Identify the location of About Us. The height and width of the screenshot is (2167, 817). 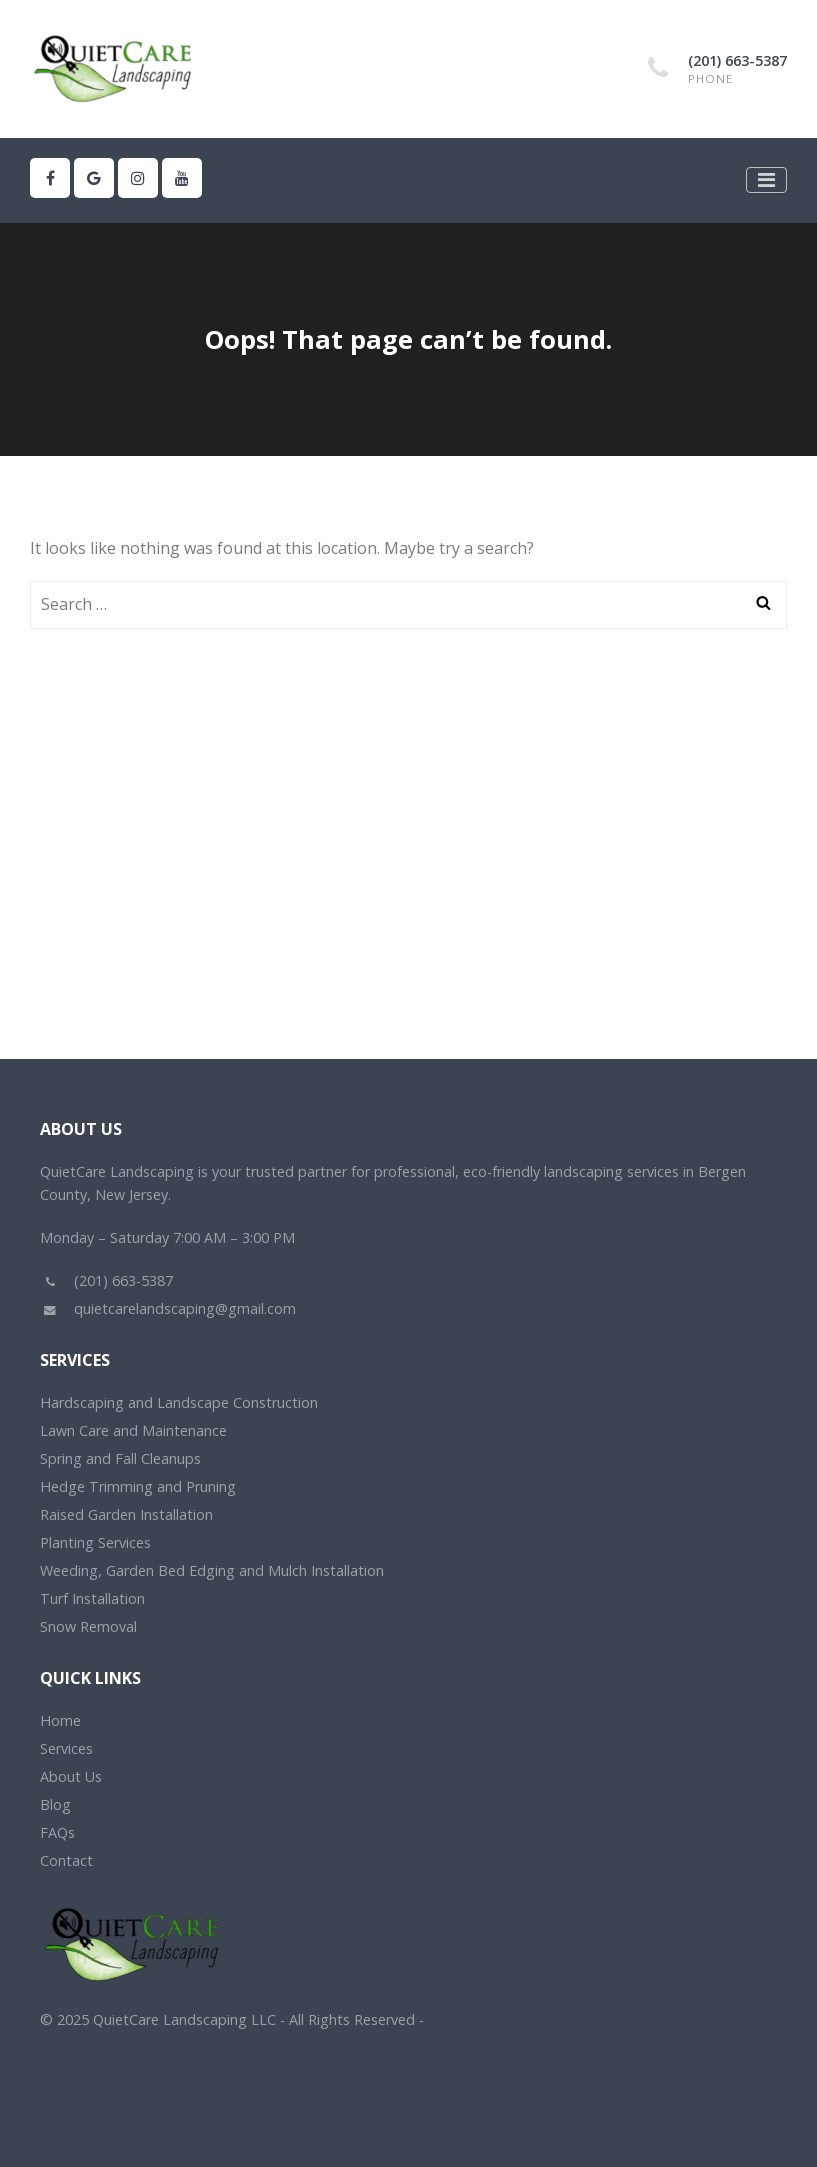
(71, 1776).